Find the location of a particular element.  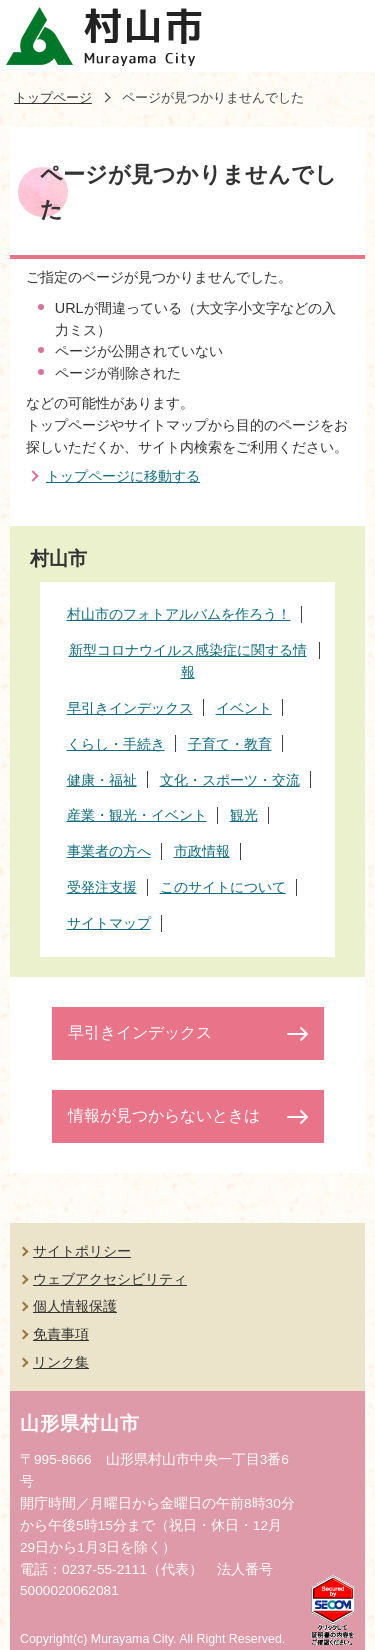

トップページに移動する is located at coordinates (123, 476).